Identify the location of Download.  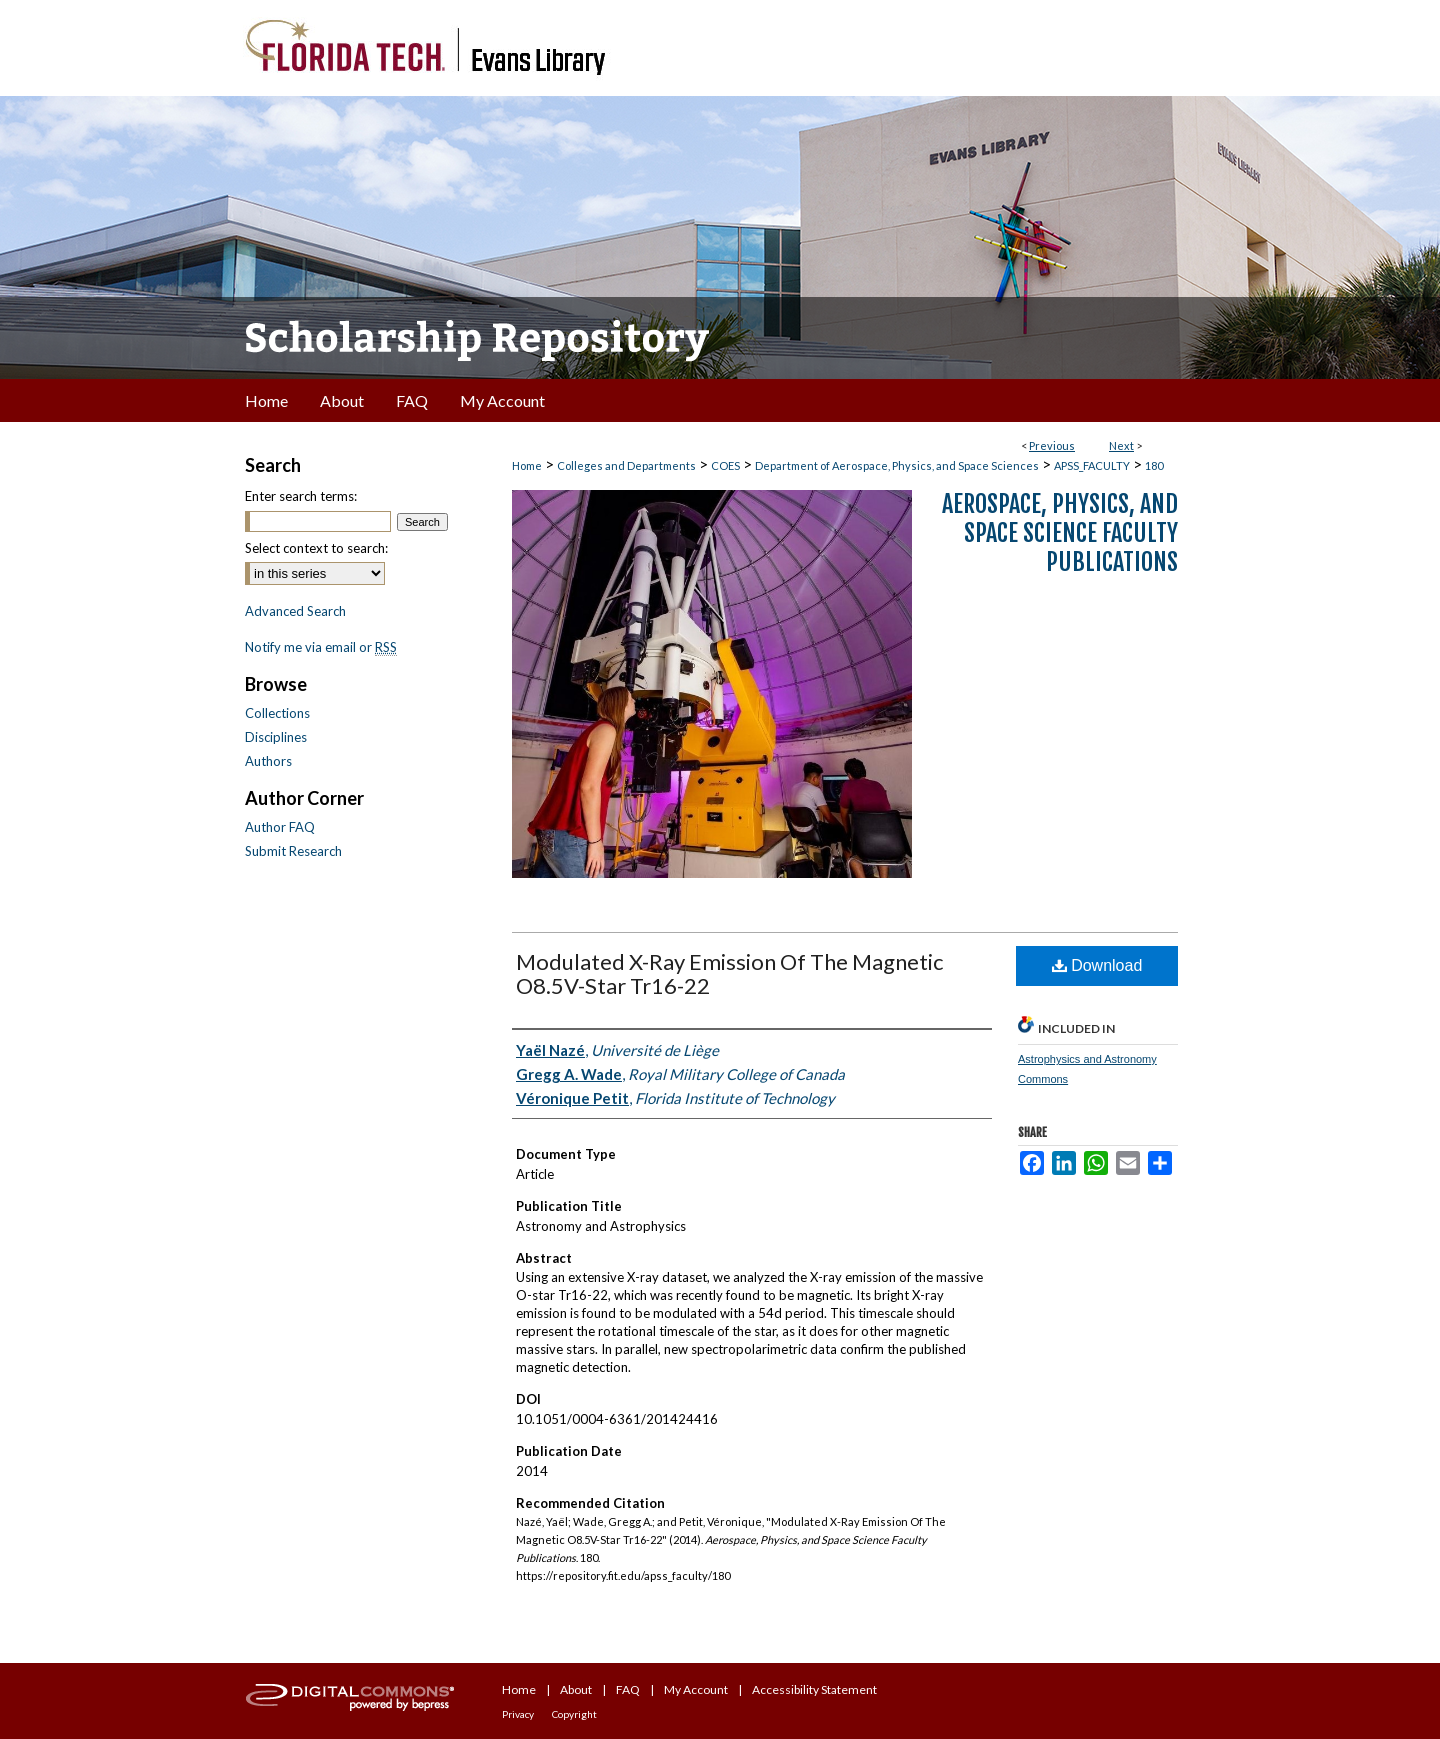
(1097, 965).